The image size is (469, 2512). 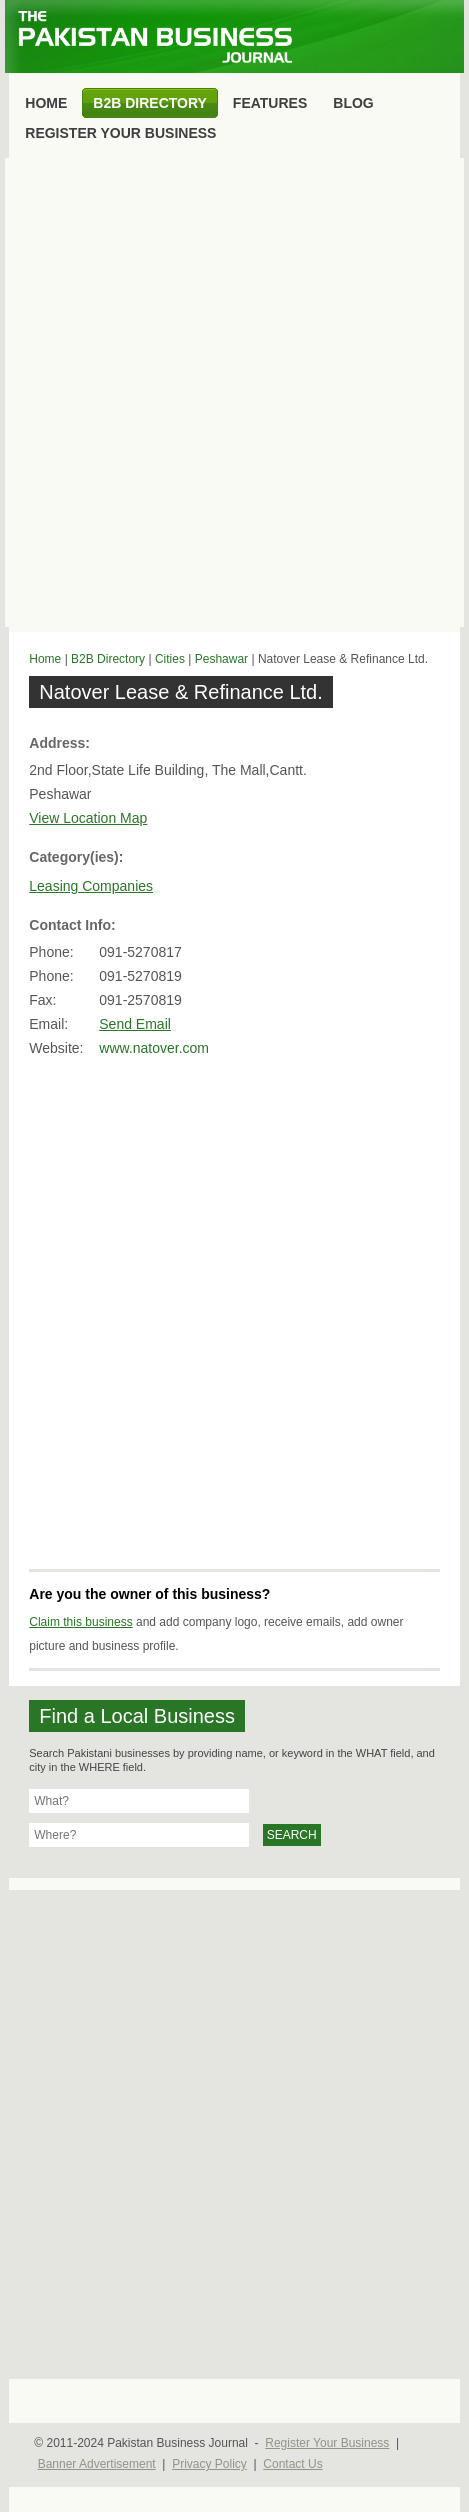 What do you see at coordinates (234, 392) in the screenshot?
I see `[Advertisement]` at bounding box center [234, 392].